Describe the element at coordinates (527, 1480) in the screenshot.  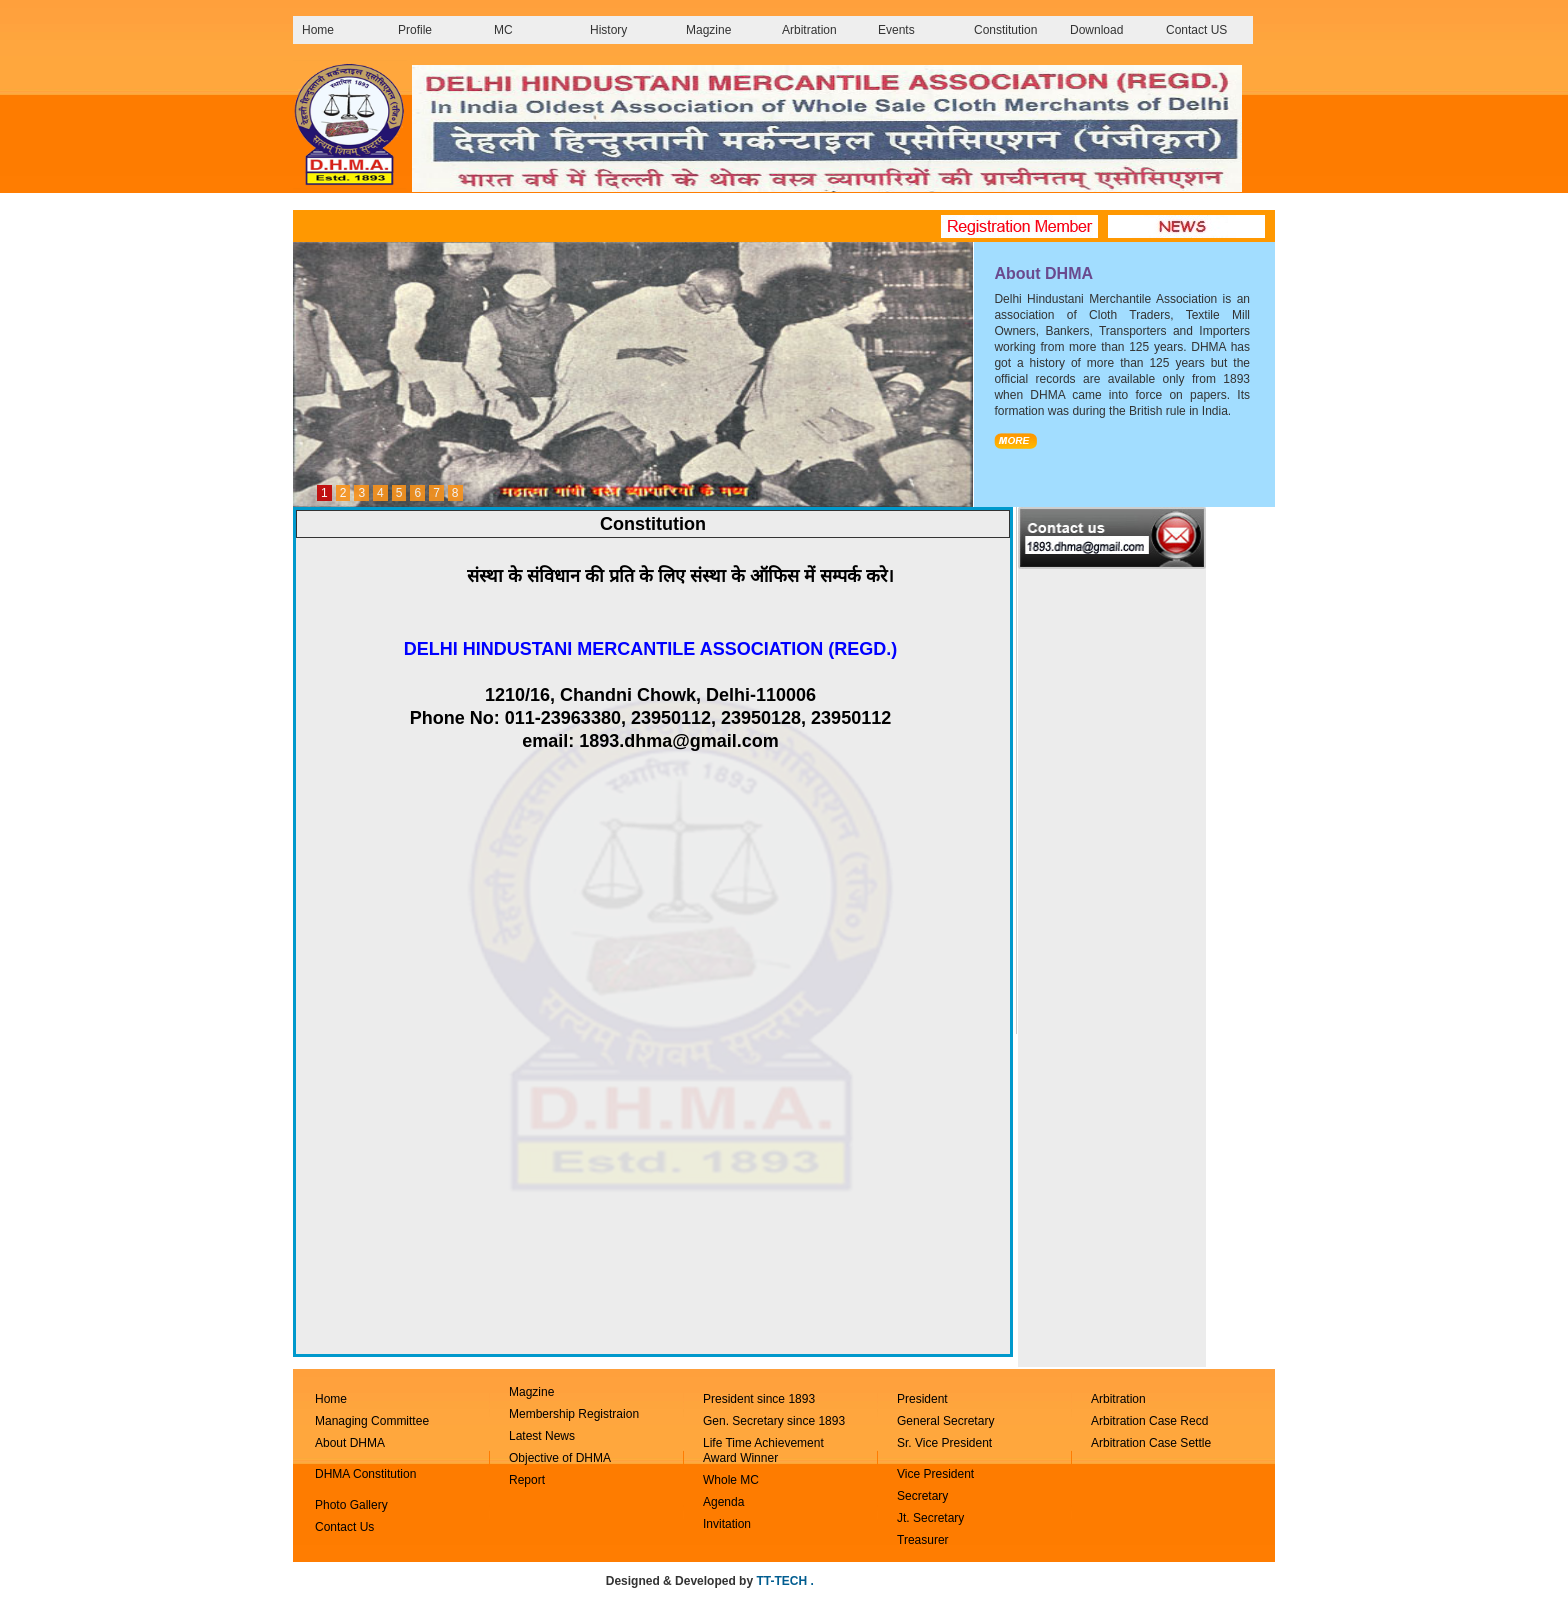
I see `Report` at that location.